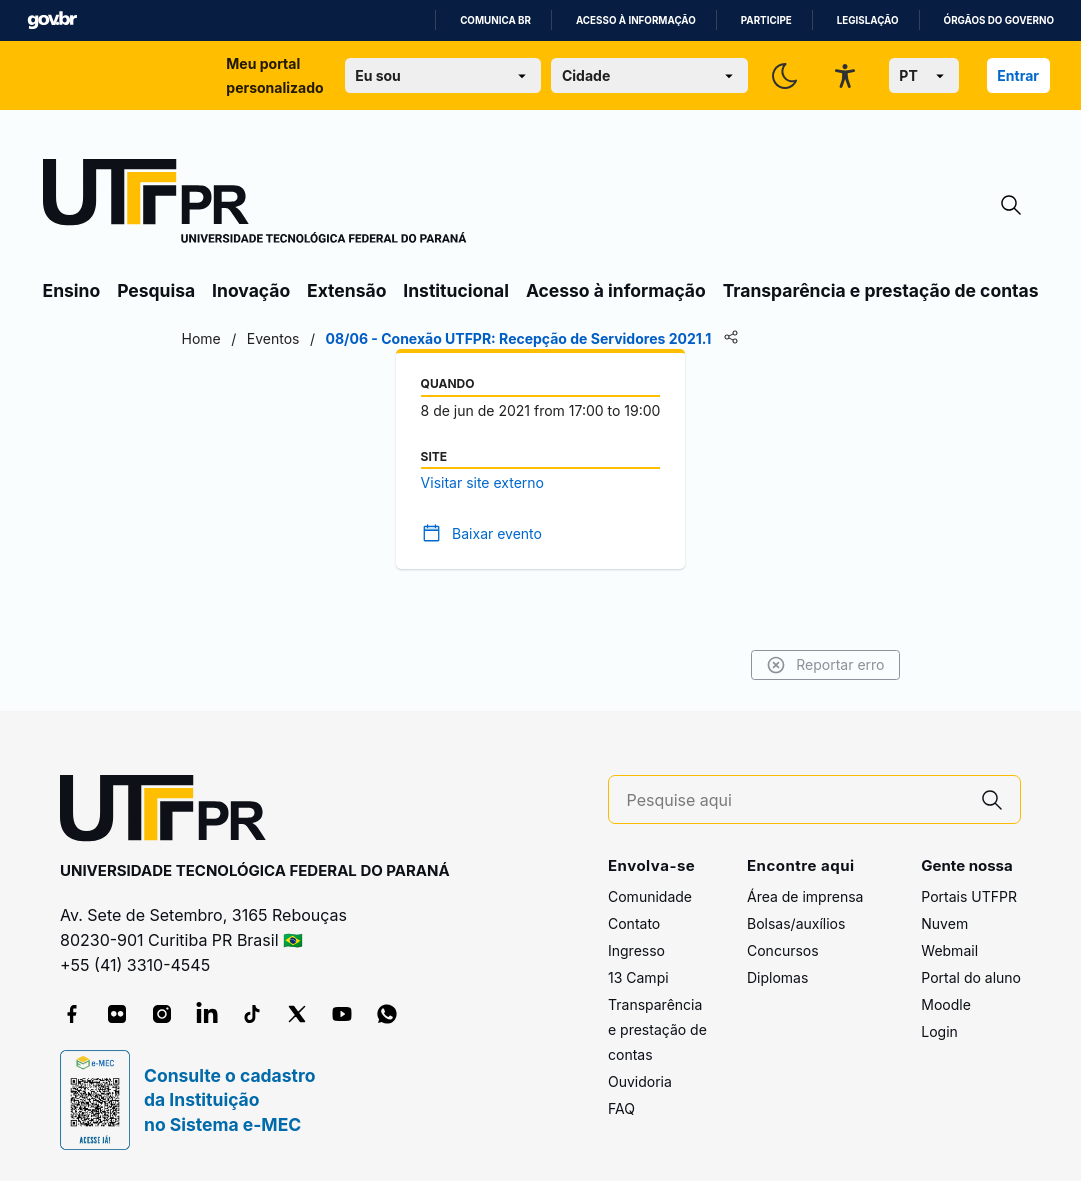 The width and height of the screenshot is (1081, 1181). I want to click on Reportar erro, so click(825, 665).